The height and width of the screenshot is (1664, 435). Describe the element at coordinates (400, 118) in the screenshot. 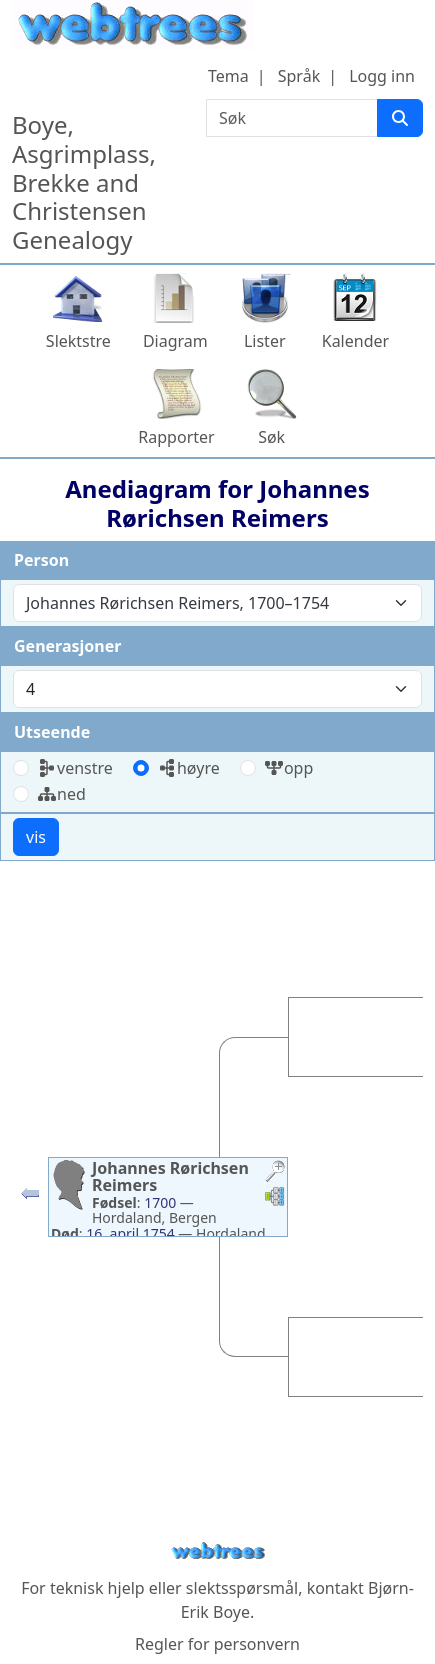

I see `[Søk]` at that location.